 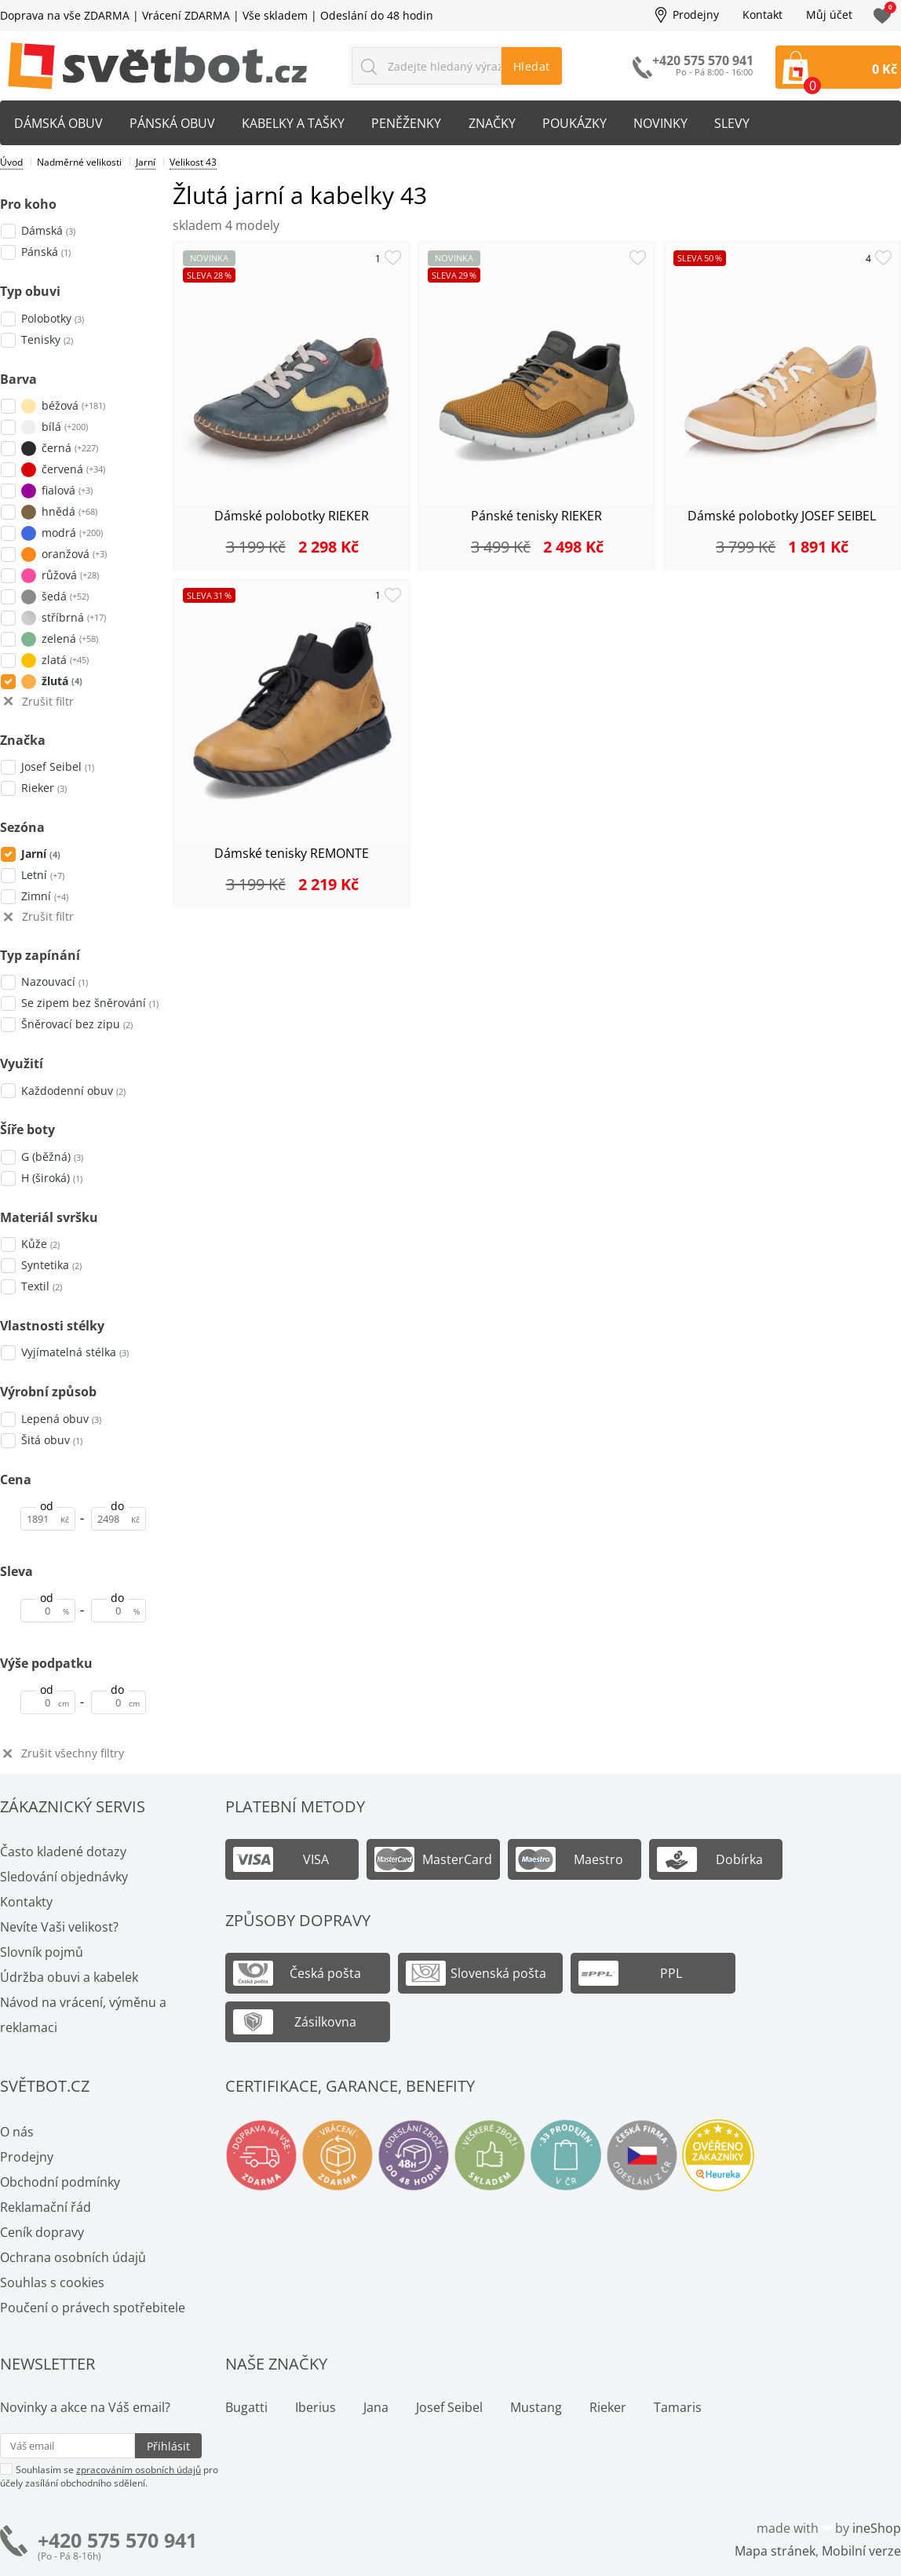 I want to click on Hledat, so click(x=531, y=66).